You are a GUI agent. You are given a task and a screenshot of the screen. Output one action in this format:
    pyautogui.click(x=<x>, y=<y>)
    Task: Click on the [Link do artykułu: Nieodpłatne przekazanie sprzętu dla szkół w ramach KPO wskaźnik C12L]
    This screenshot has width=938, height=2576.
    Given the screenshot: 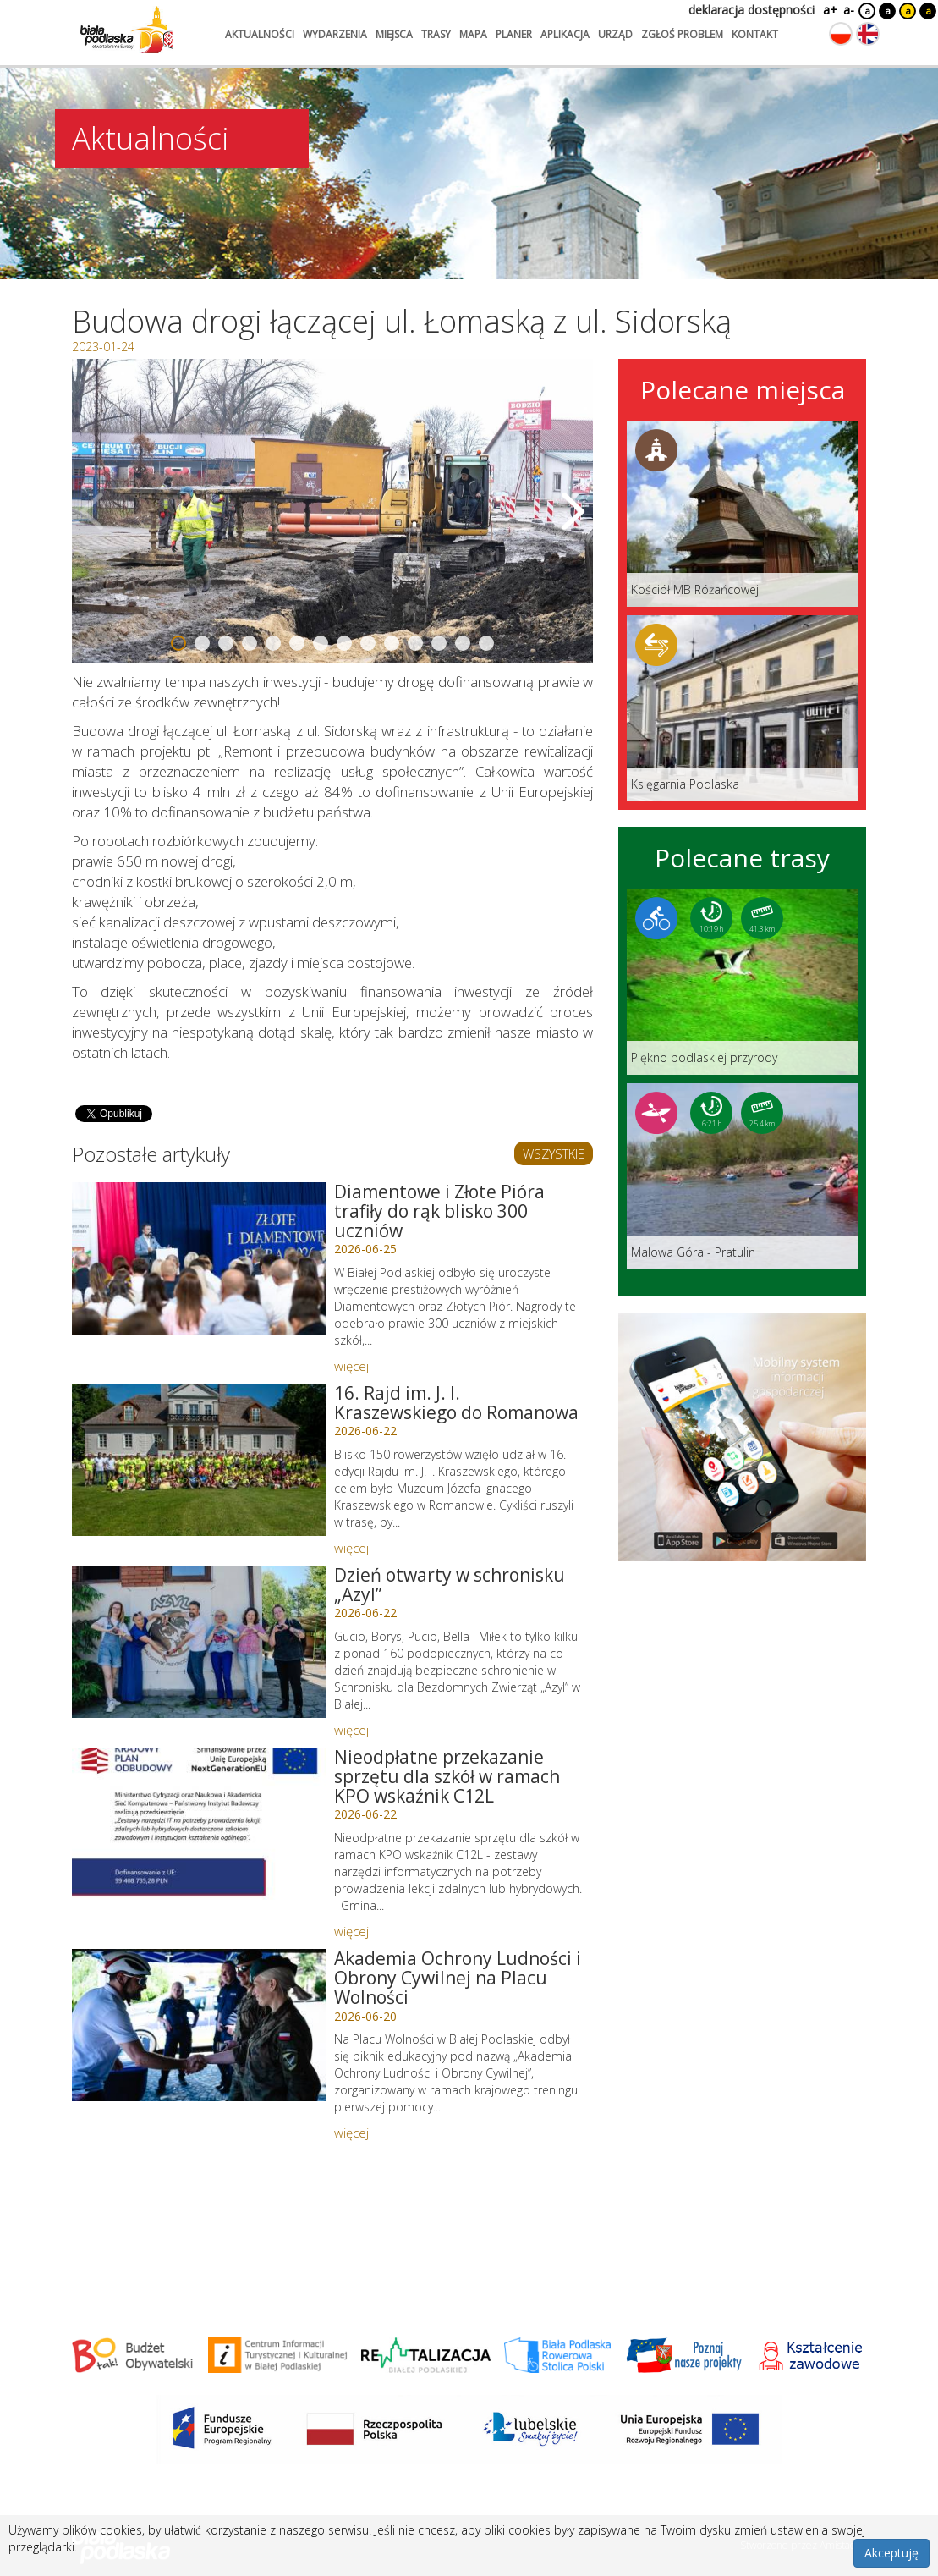 What is the action you would take?
    pyautogui.click(x=199, y=1824)
    